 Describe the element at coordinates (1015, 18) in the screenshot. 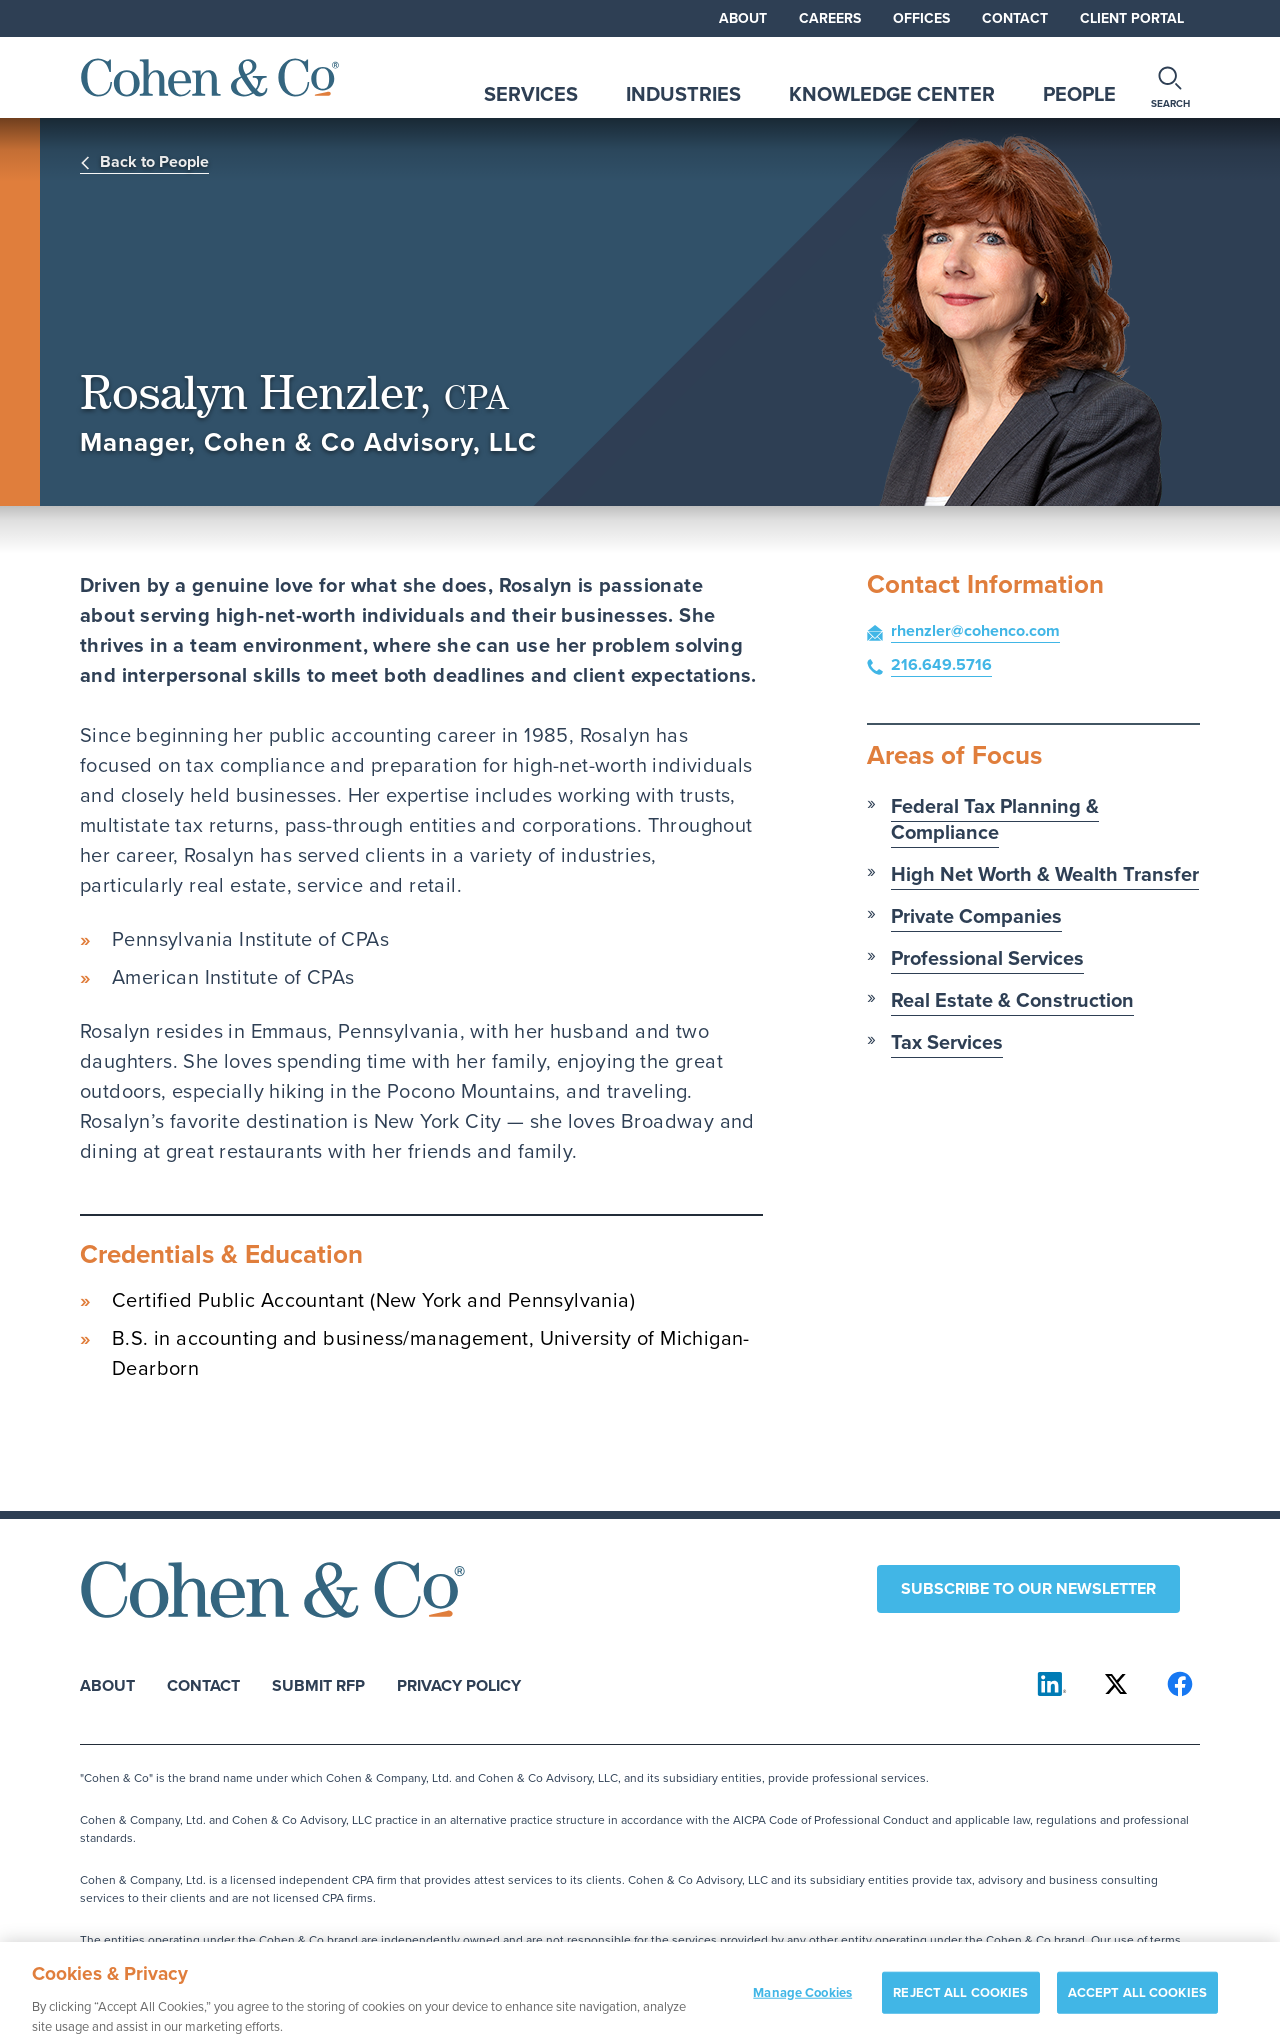

I see `Contact` at that location.